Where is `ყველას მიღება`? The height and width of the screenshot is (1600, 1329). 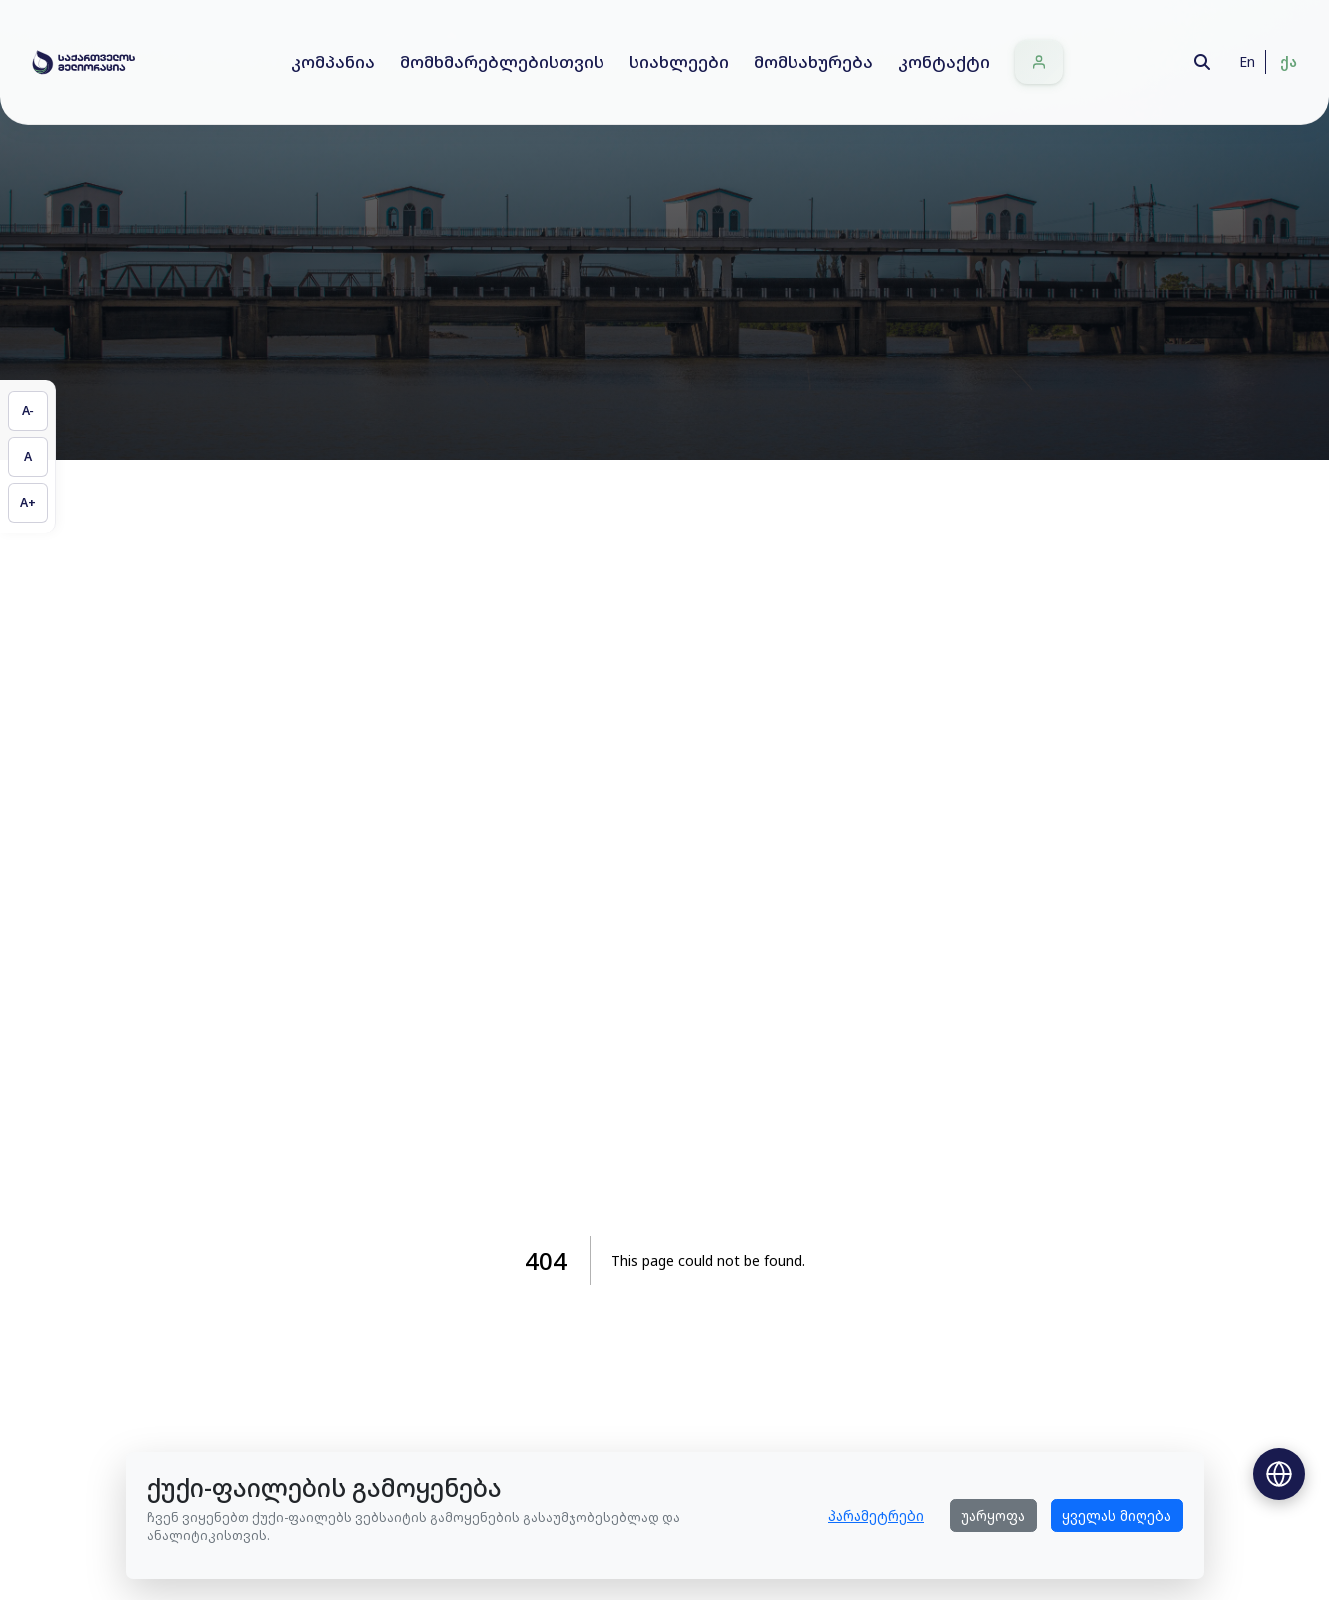
ყველას მიღება is located at coordinates (1116, 1515).